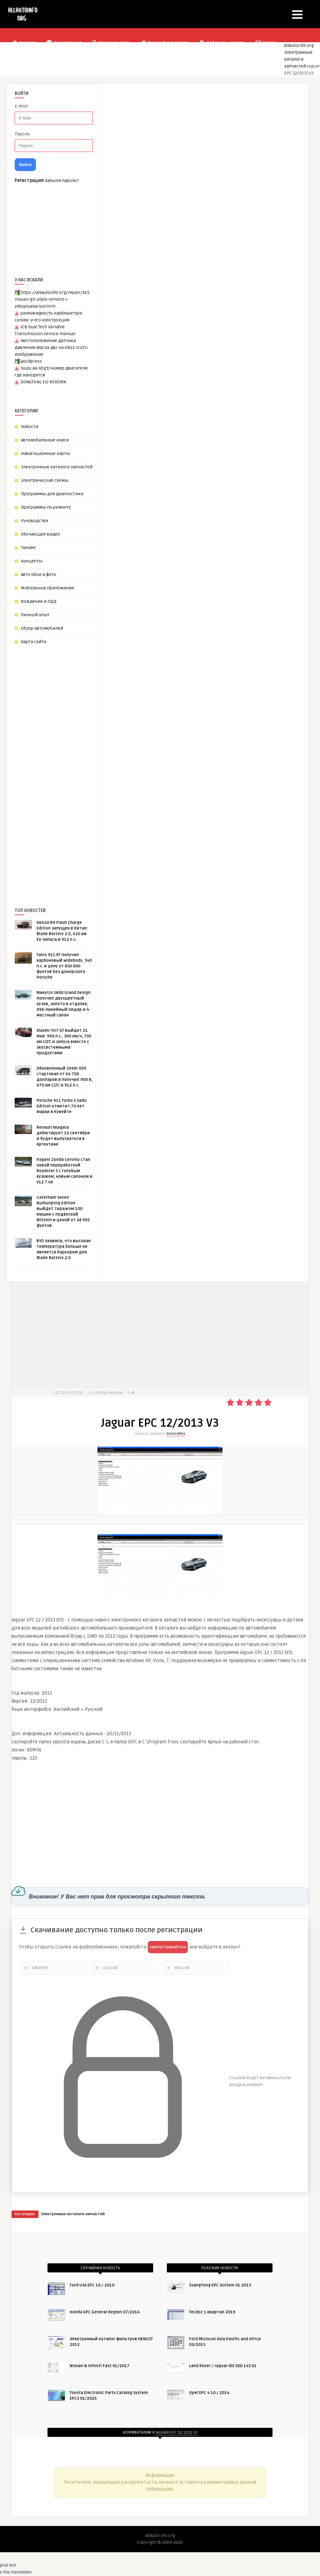 This screenshot has height=2576, width=320. What do you see at coordinates (63, 42) in the screenshot?
I see `Регистрация` at bounding box center [63, 42].